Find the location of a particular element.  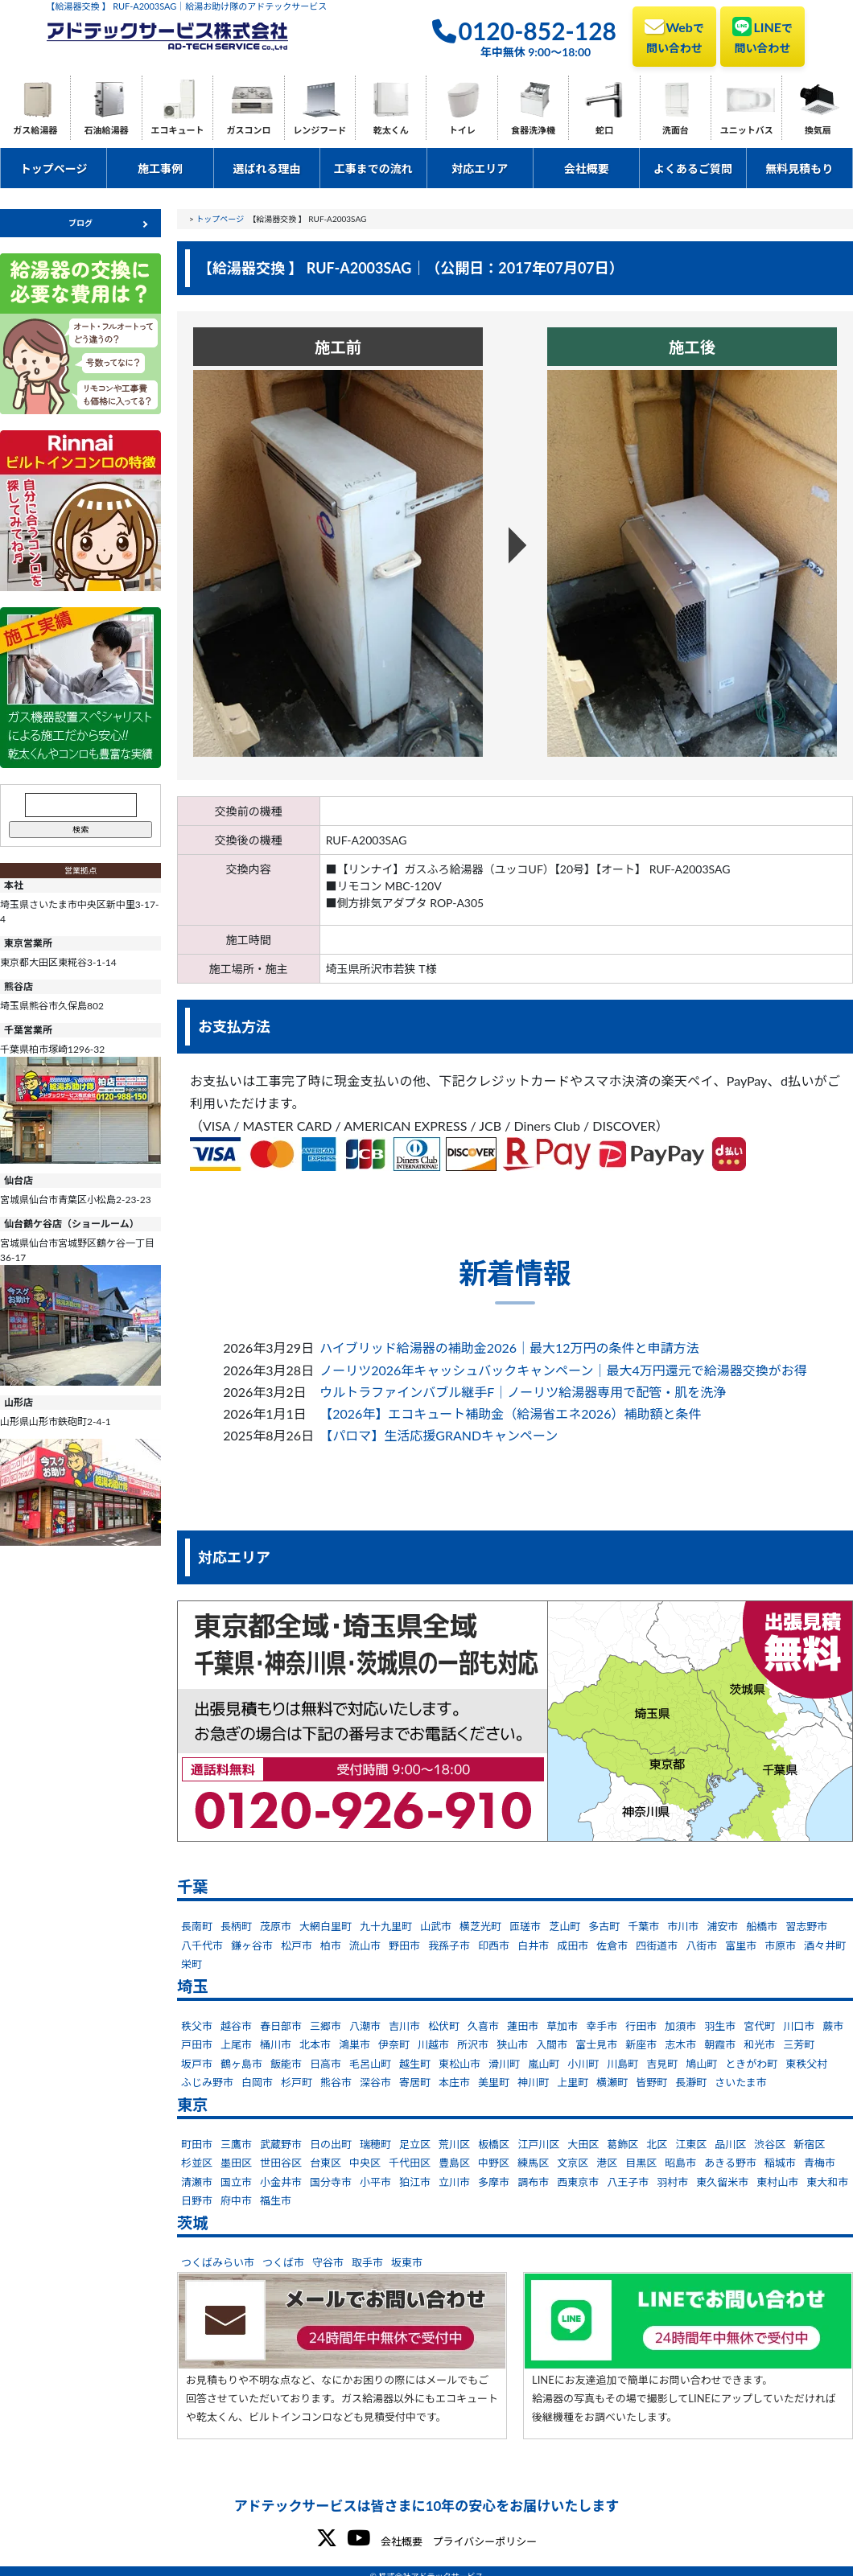

八潮市 is located at coordinates (365, 2025).